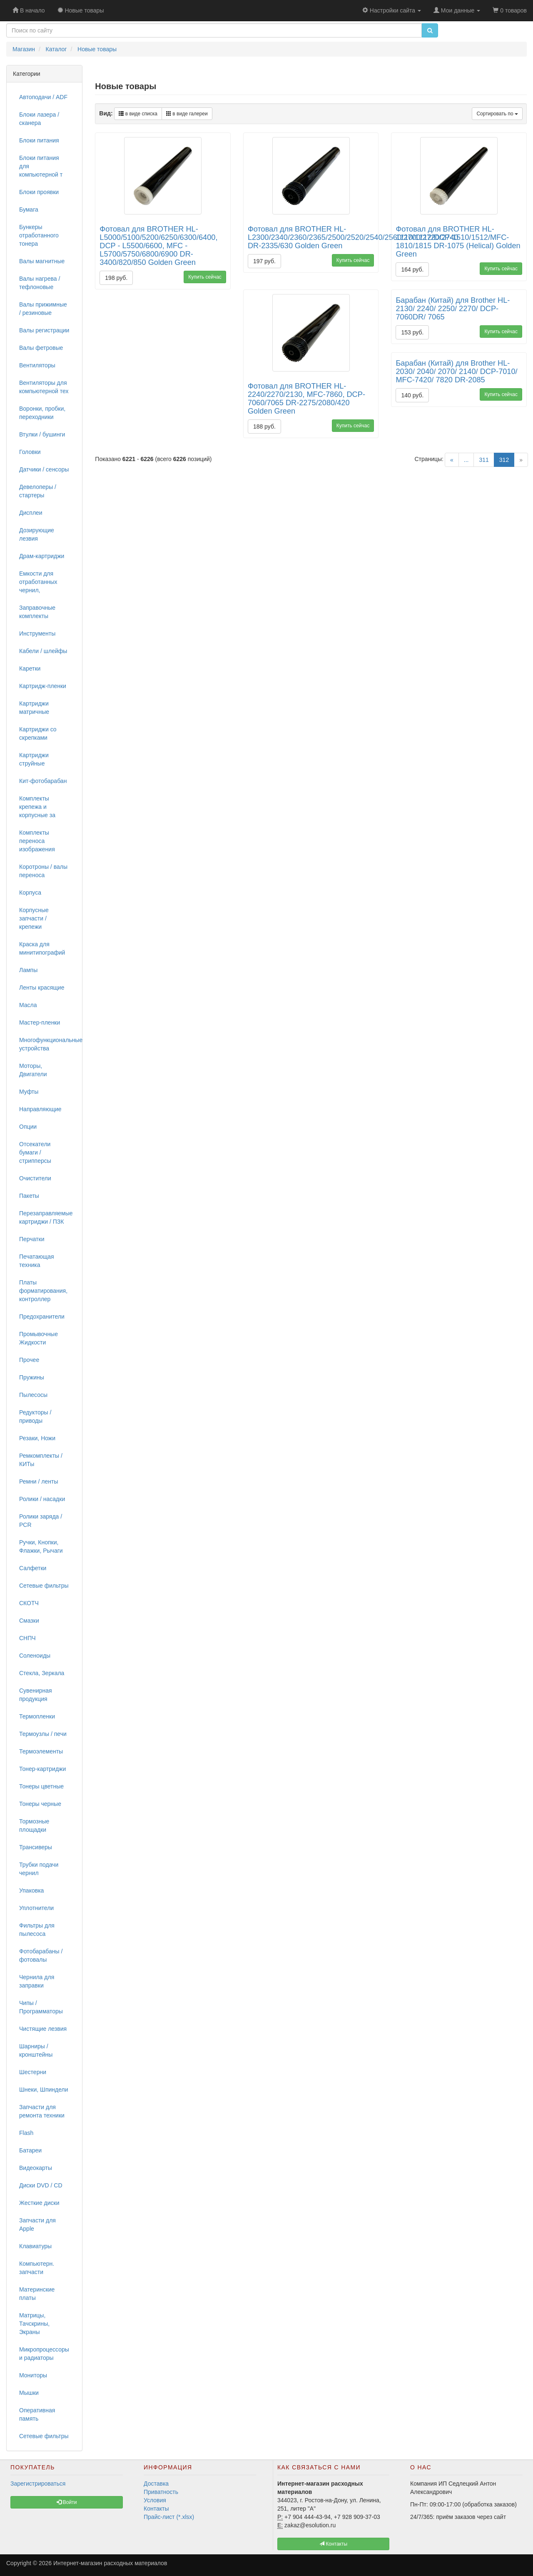 The width and height of the screenshot is (533, 2576). What do you see at coordinates (28, 970) in the screenshot?
I see `Лампы` at bounding box center [28, 970].